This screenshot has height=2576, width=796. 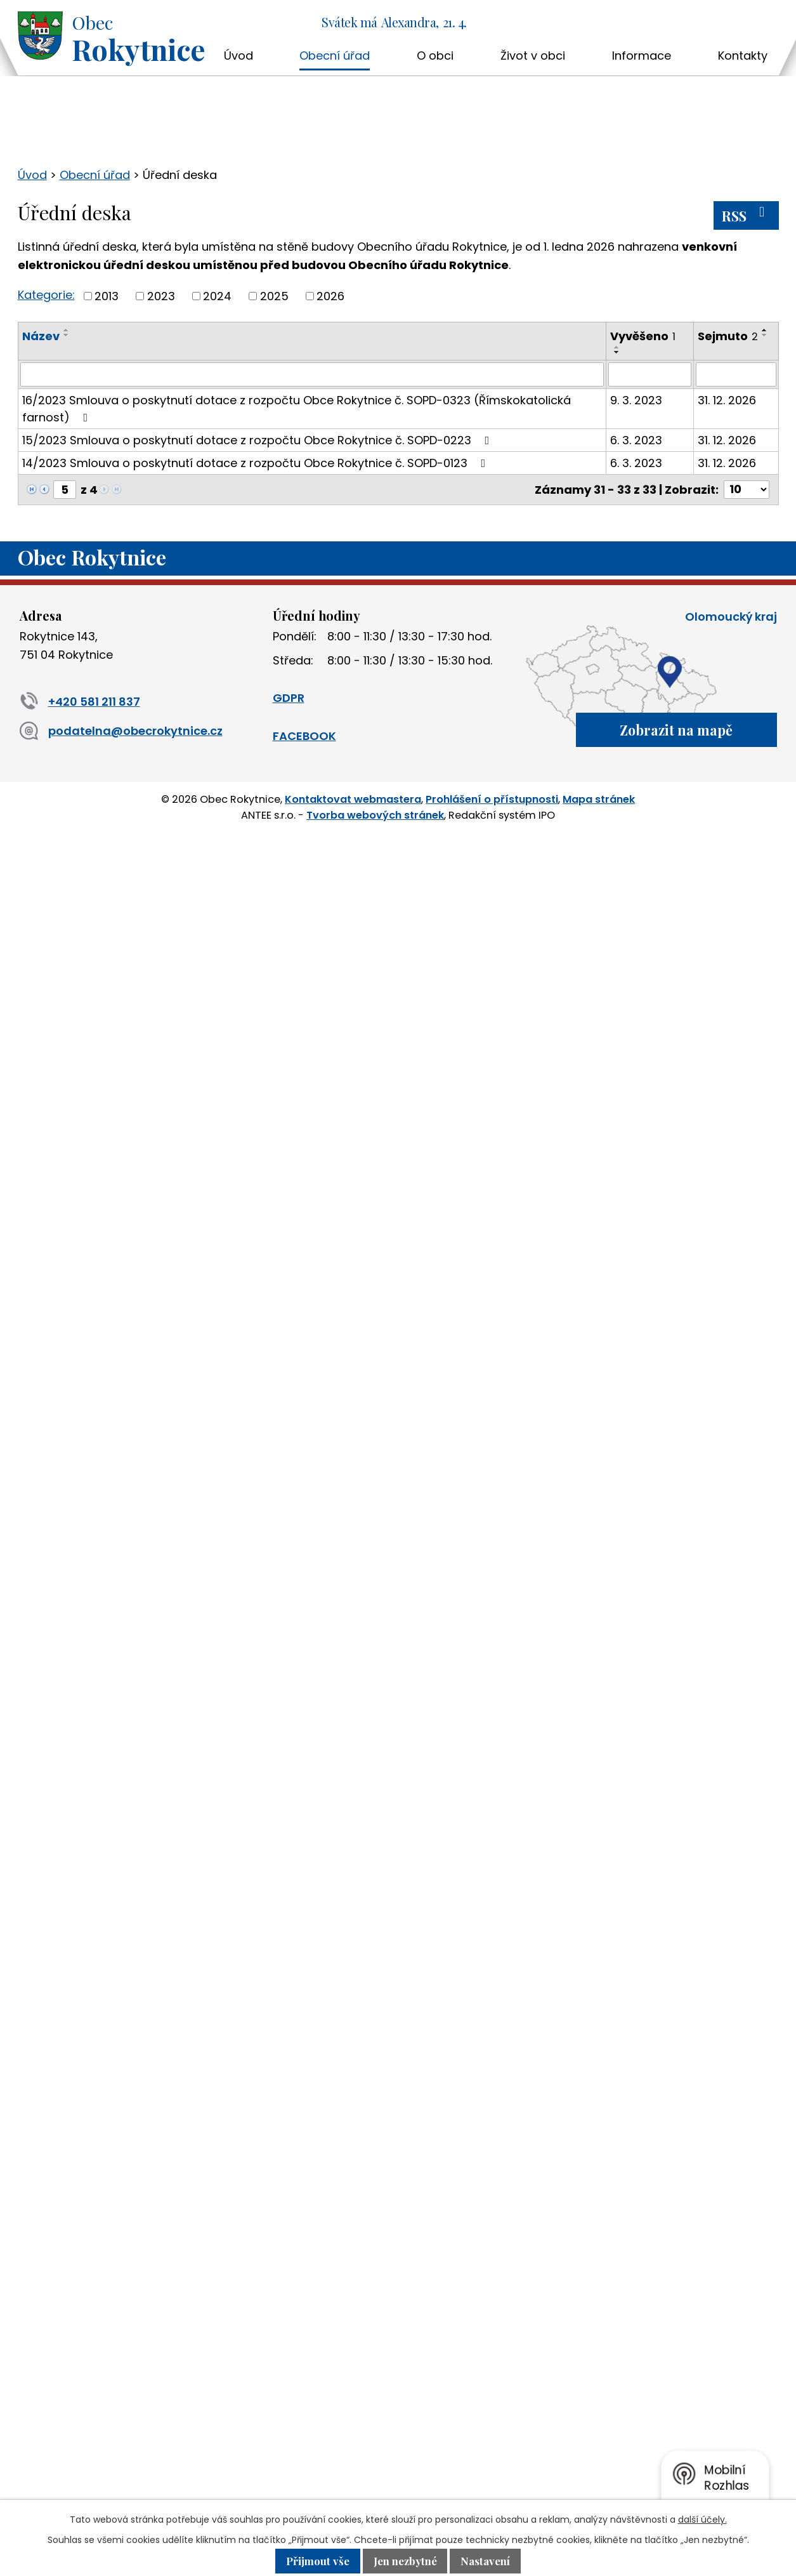 I want to click on +420 581 211 837, so click(x=80, y=702).